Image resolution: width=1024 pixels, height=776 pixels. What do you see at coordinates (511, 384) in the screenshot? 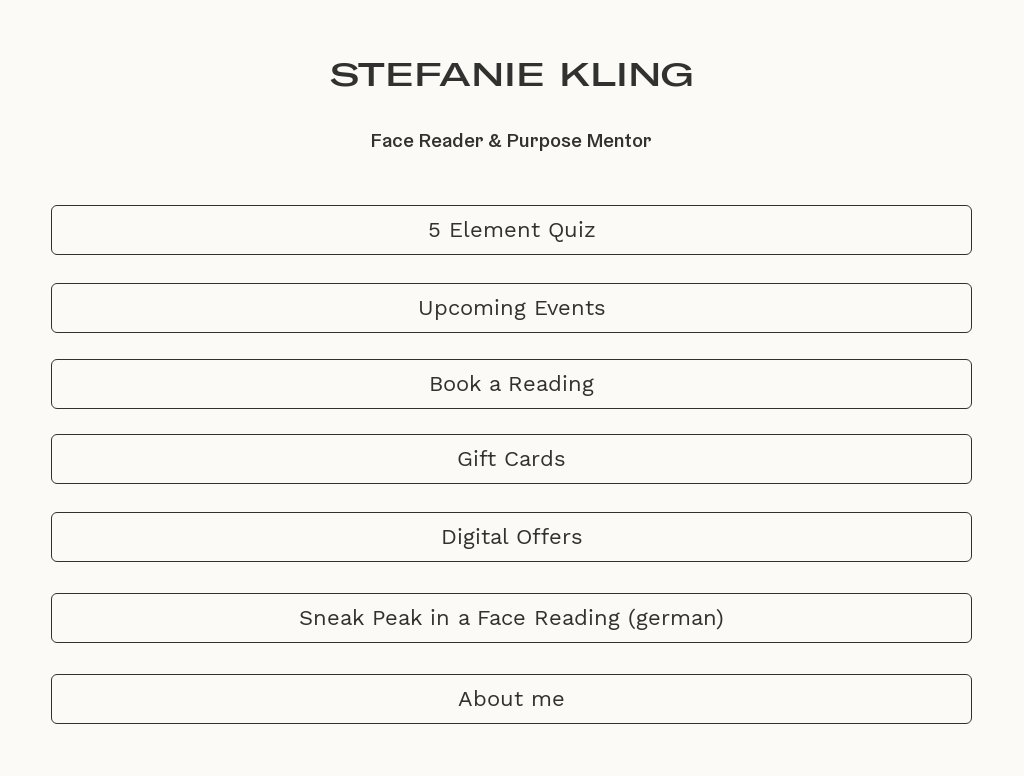
I see `[Book a Reading]` at bounding box center [511, 384].